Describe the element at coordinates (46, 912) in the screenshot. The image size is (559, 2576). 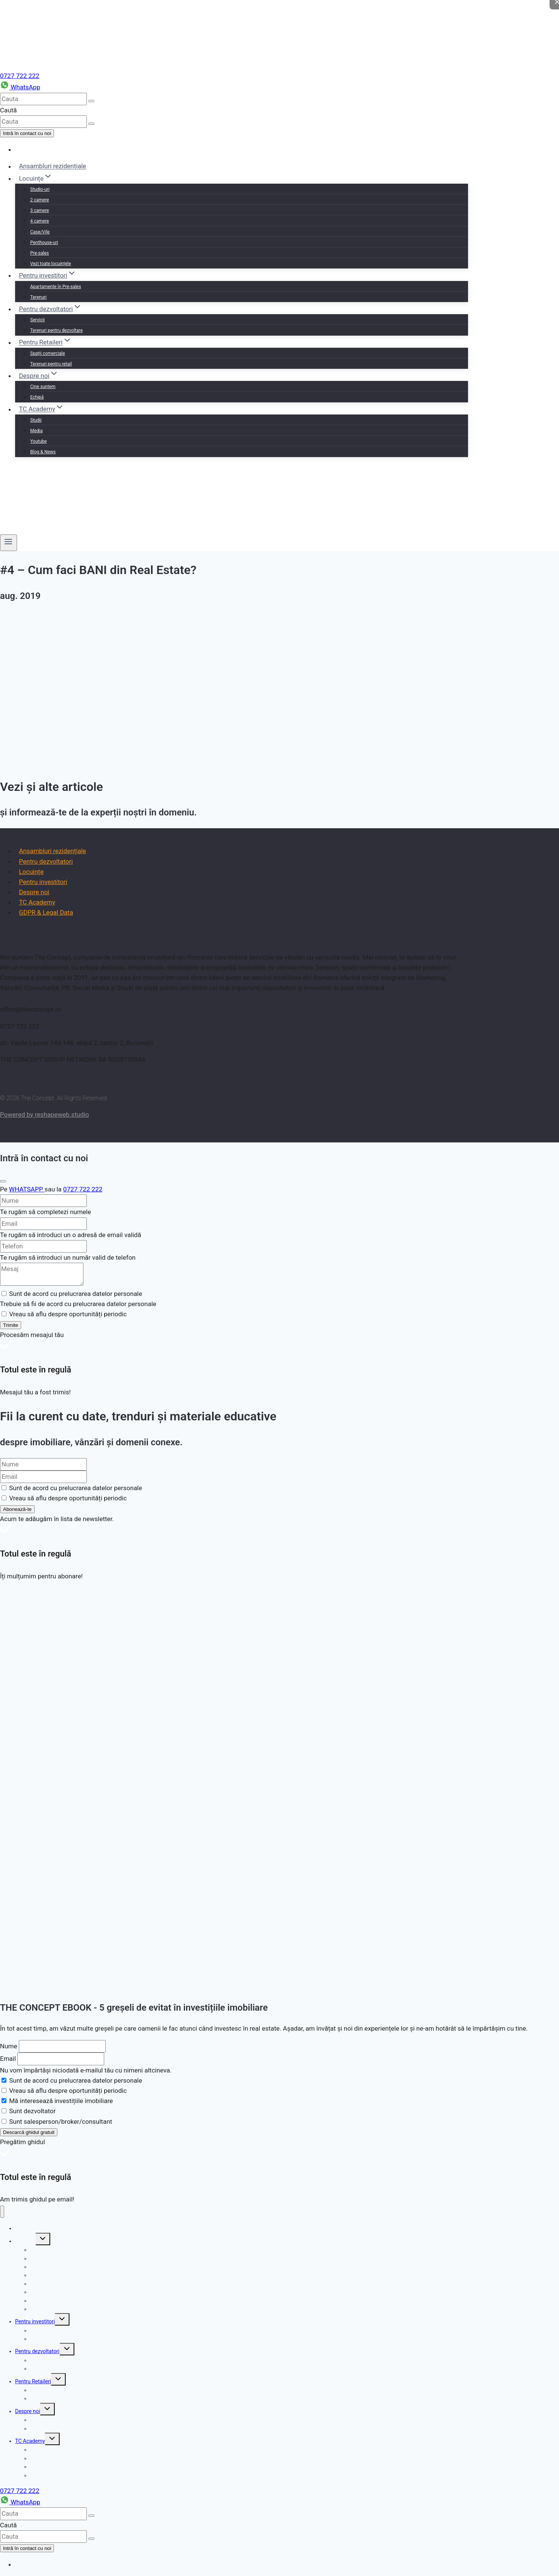
I see `GDPR & Legal Data` at that location.